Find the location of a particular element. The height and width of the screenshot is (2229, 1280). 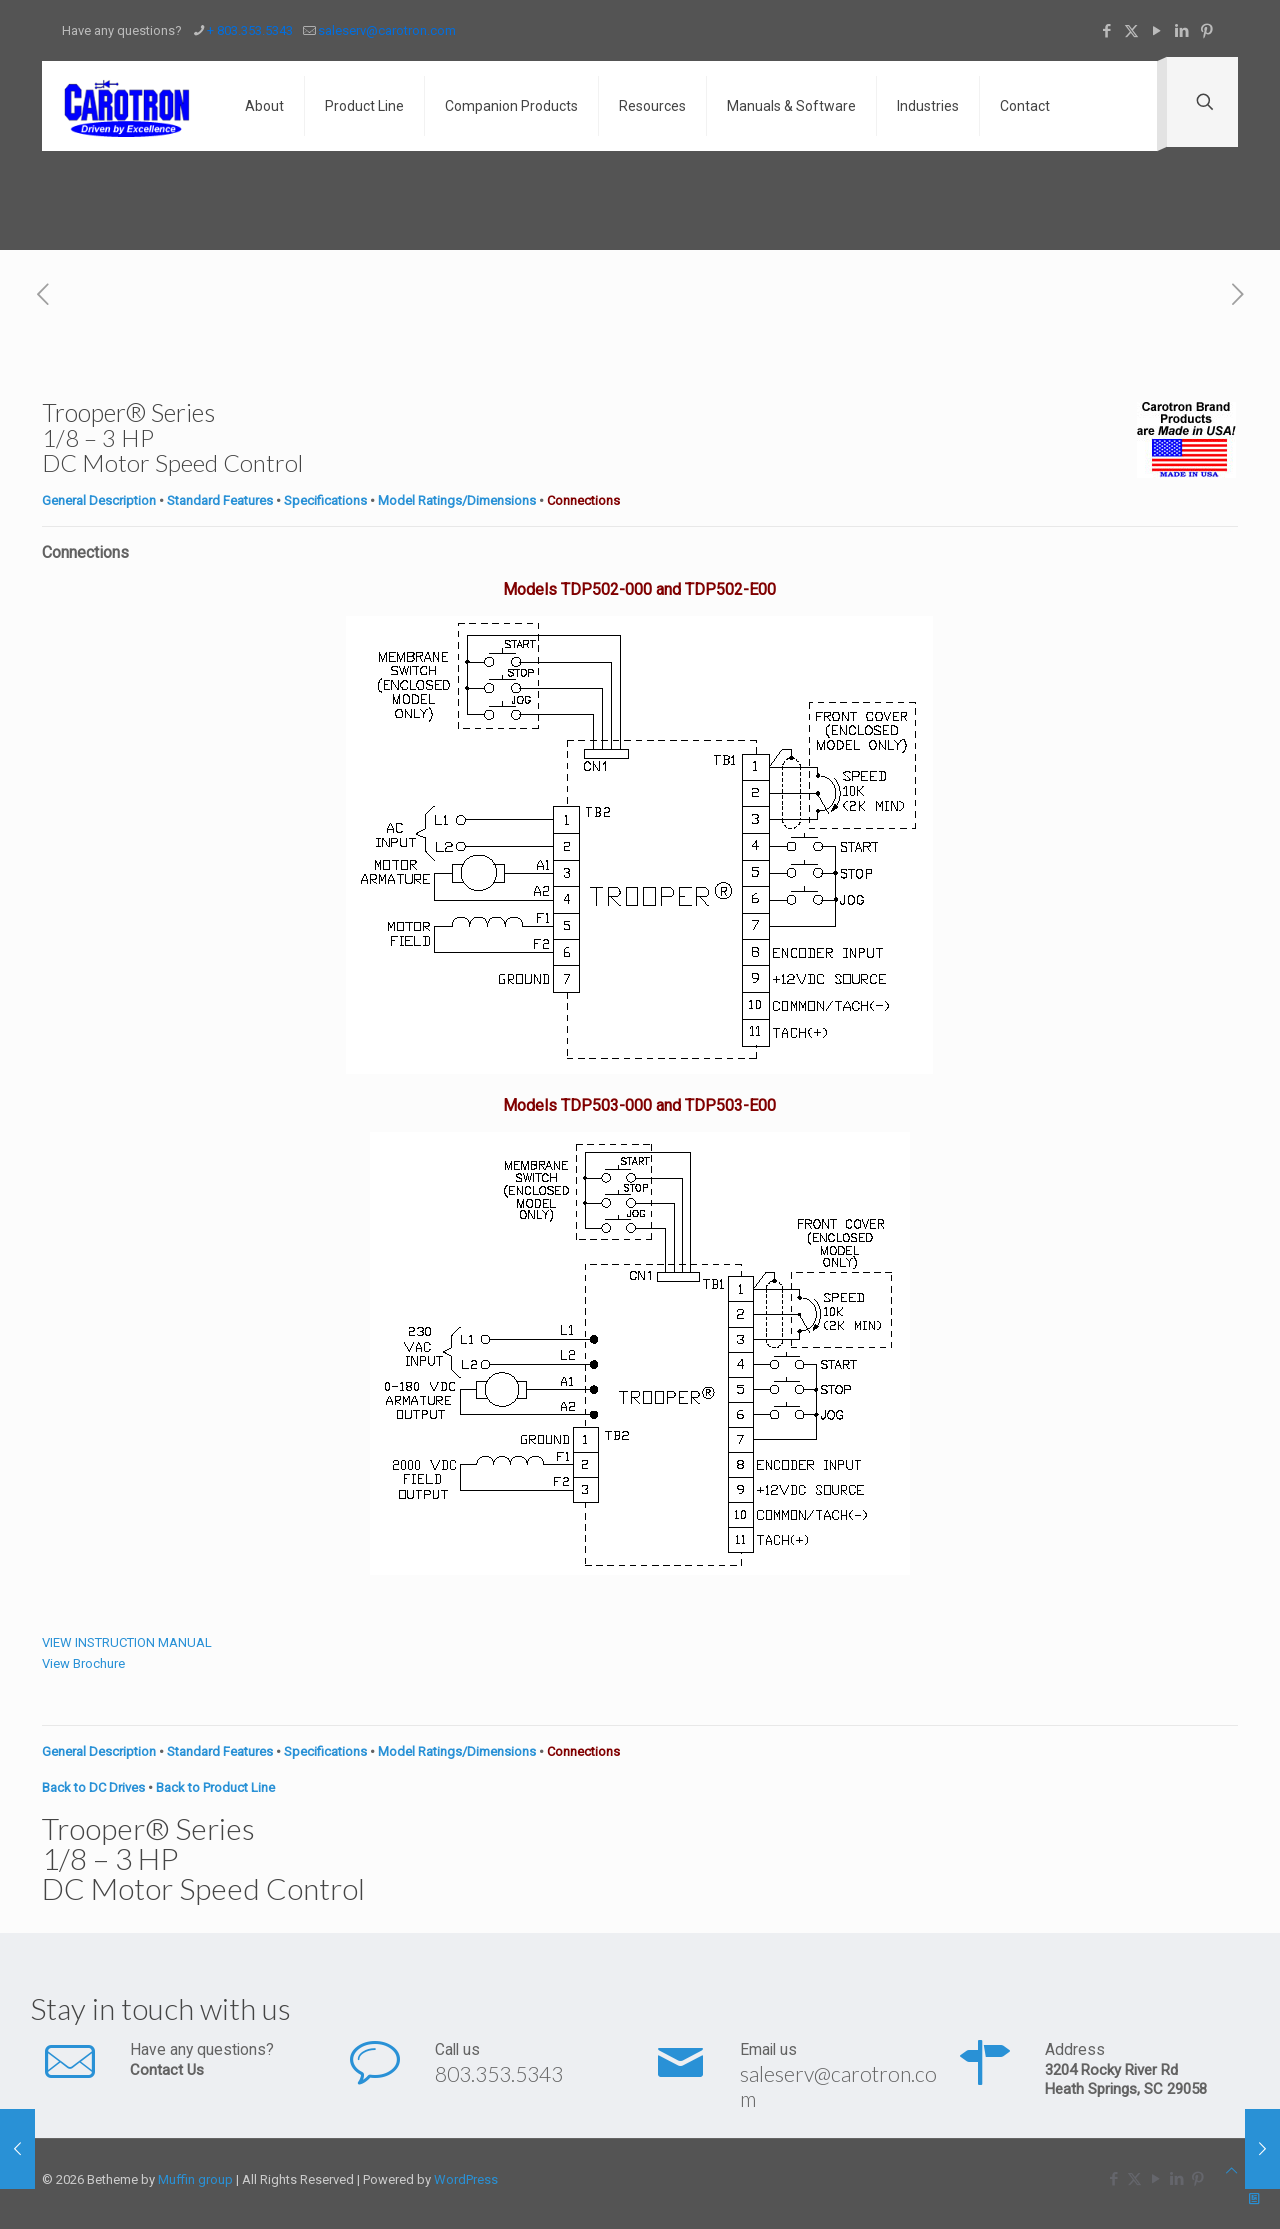

+ 803.353.5343 [phone] is located at coordinates (250, 30).